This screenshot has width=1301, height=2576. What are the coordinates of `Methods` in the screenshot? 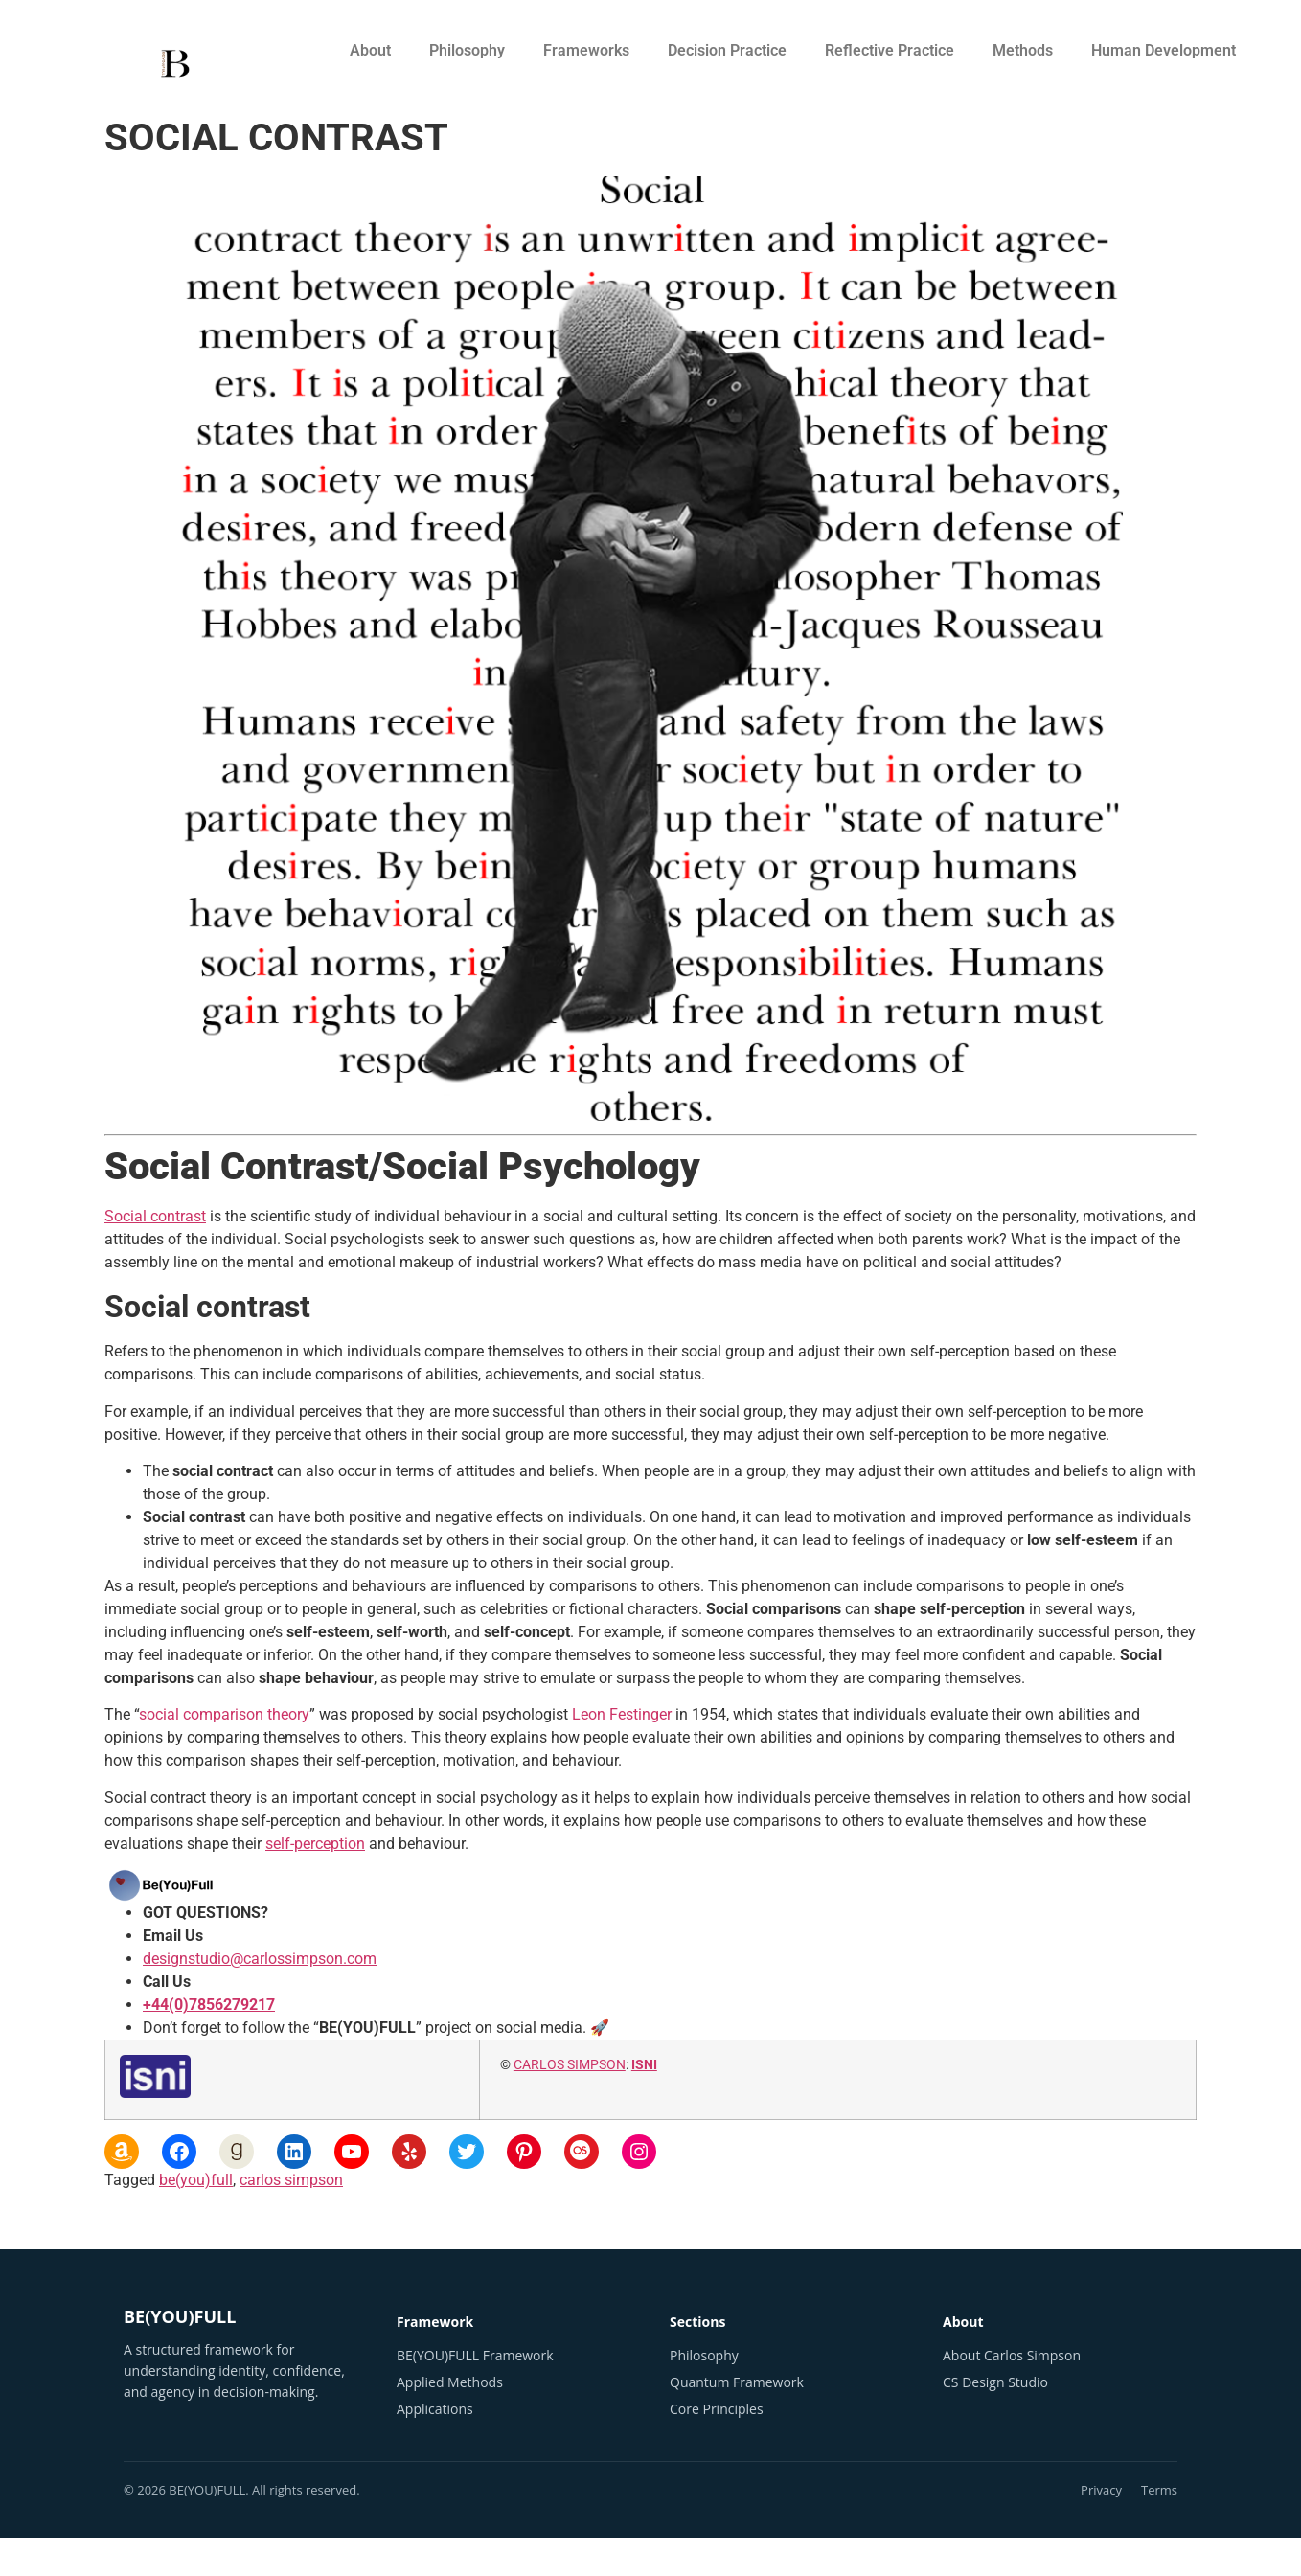 It's located at (1023, 50).